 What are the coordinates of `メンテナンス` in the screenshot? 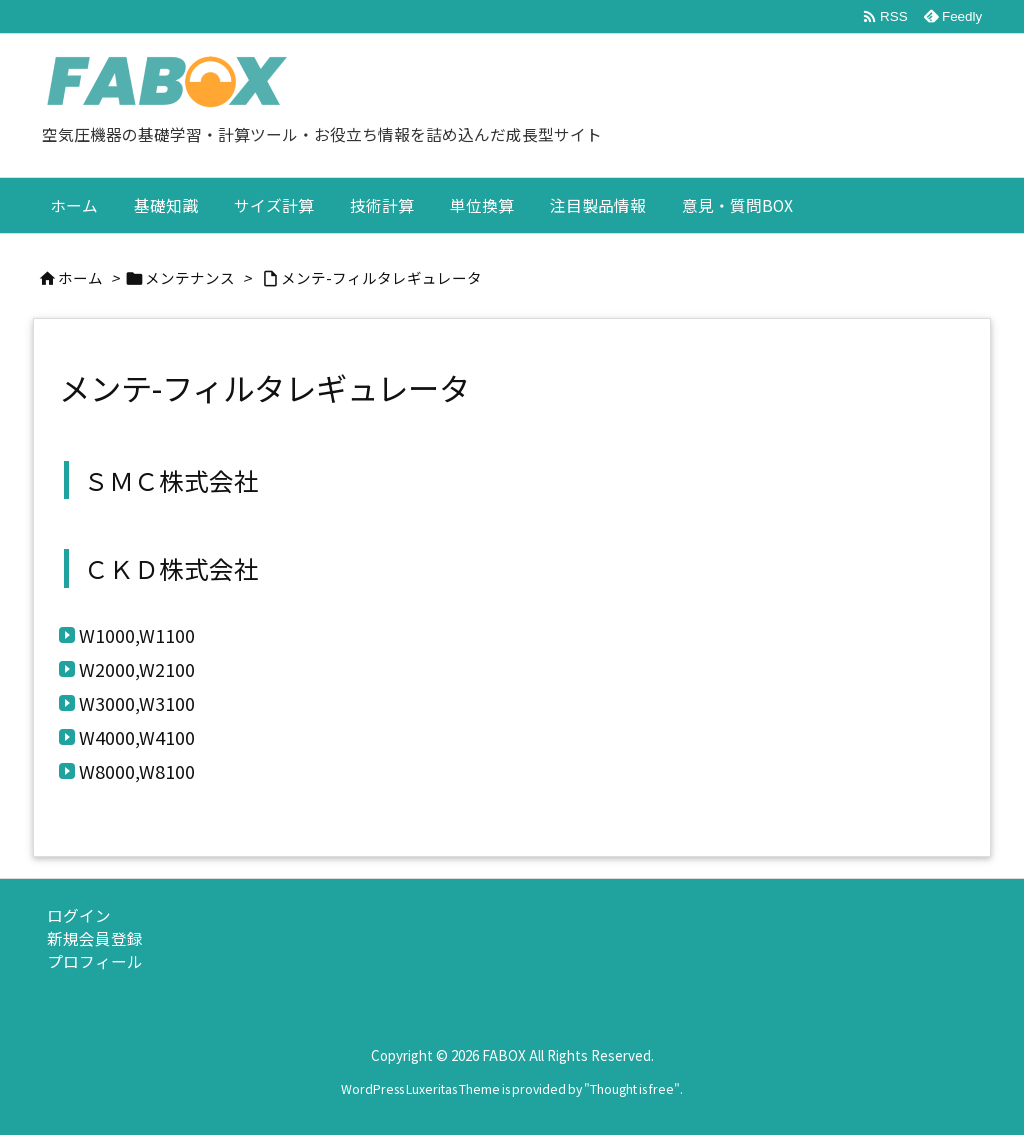 It's located at (190, 277).